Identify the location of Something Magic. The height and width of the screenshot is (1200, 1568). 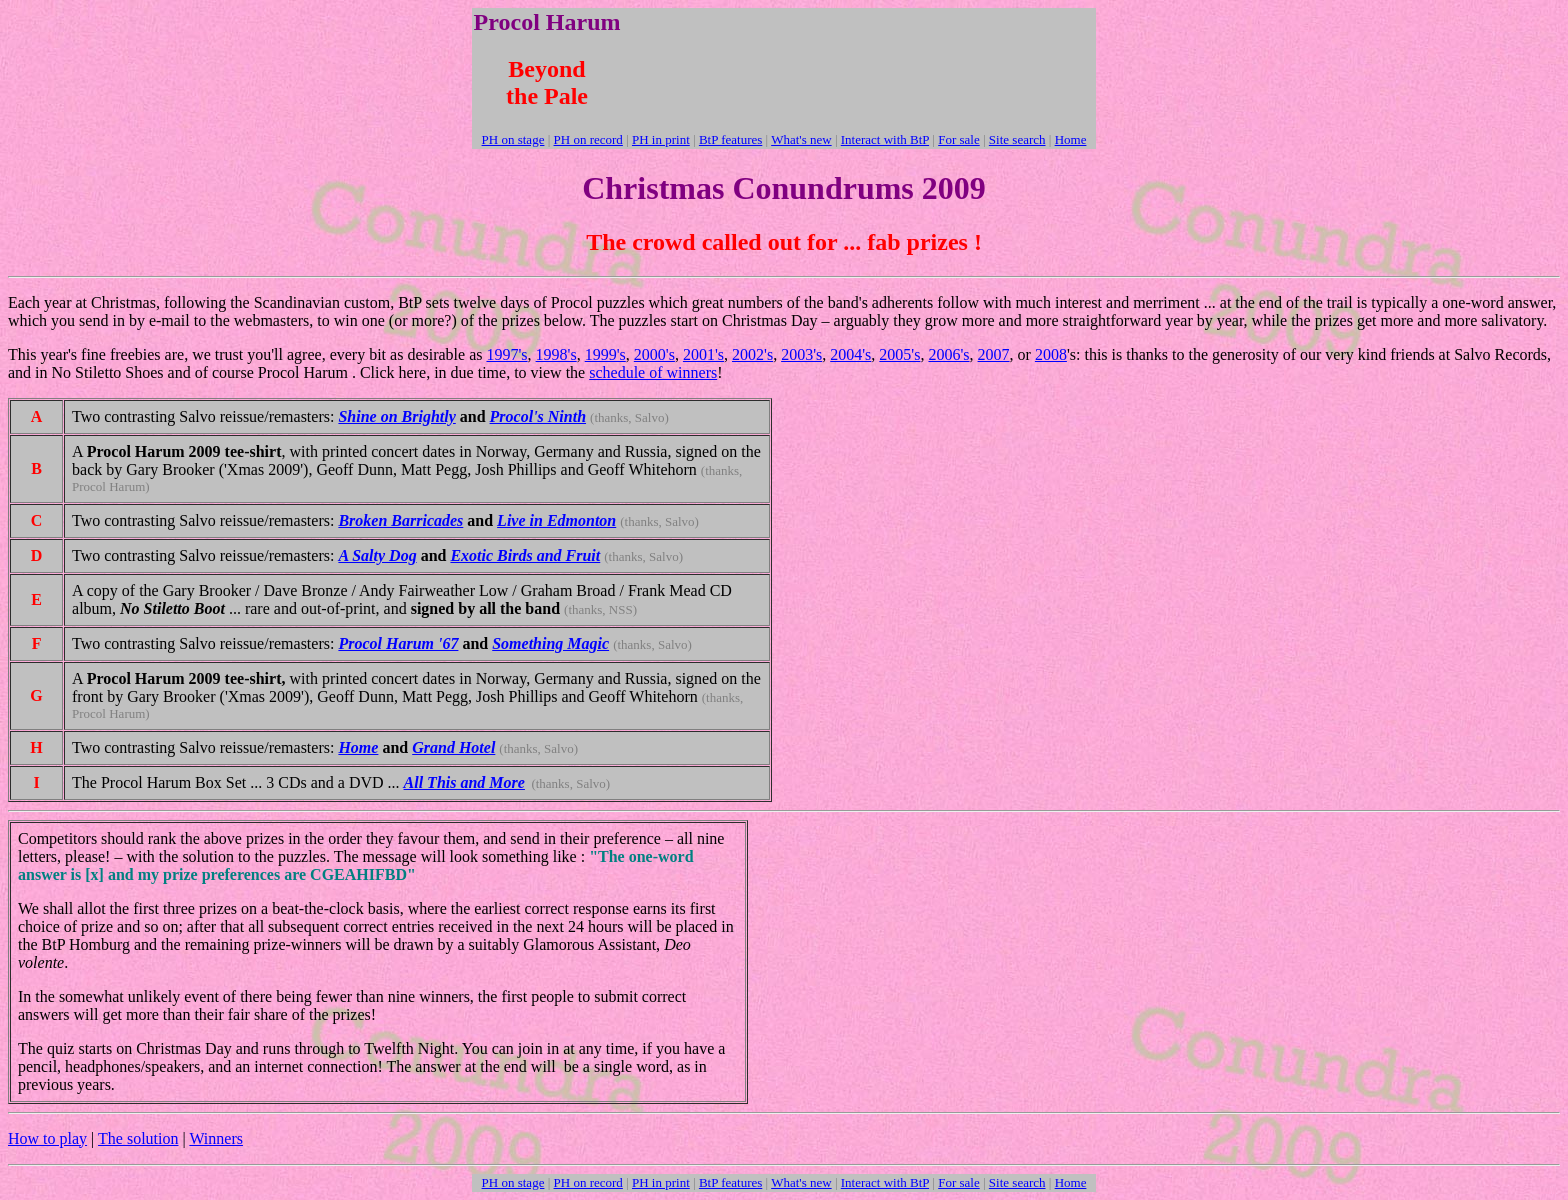
(550, 643).